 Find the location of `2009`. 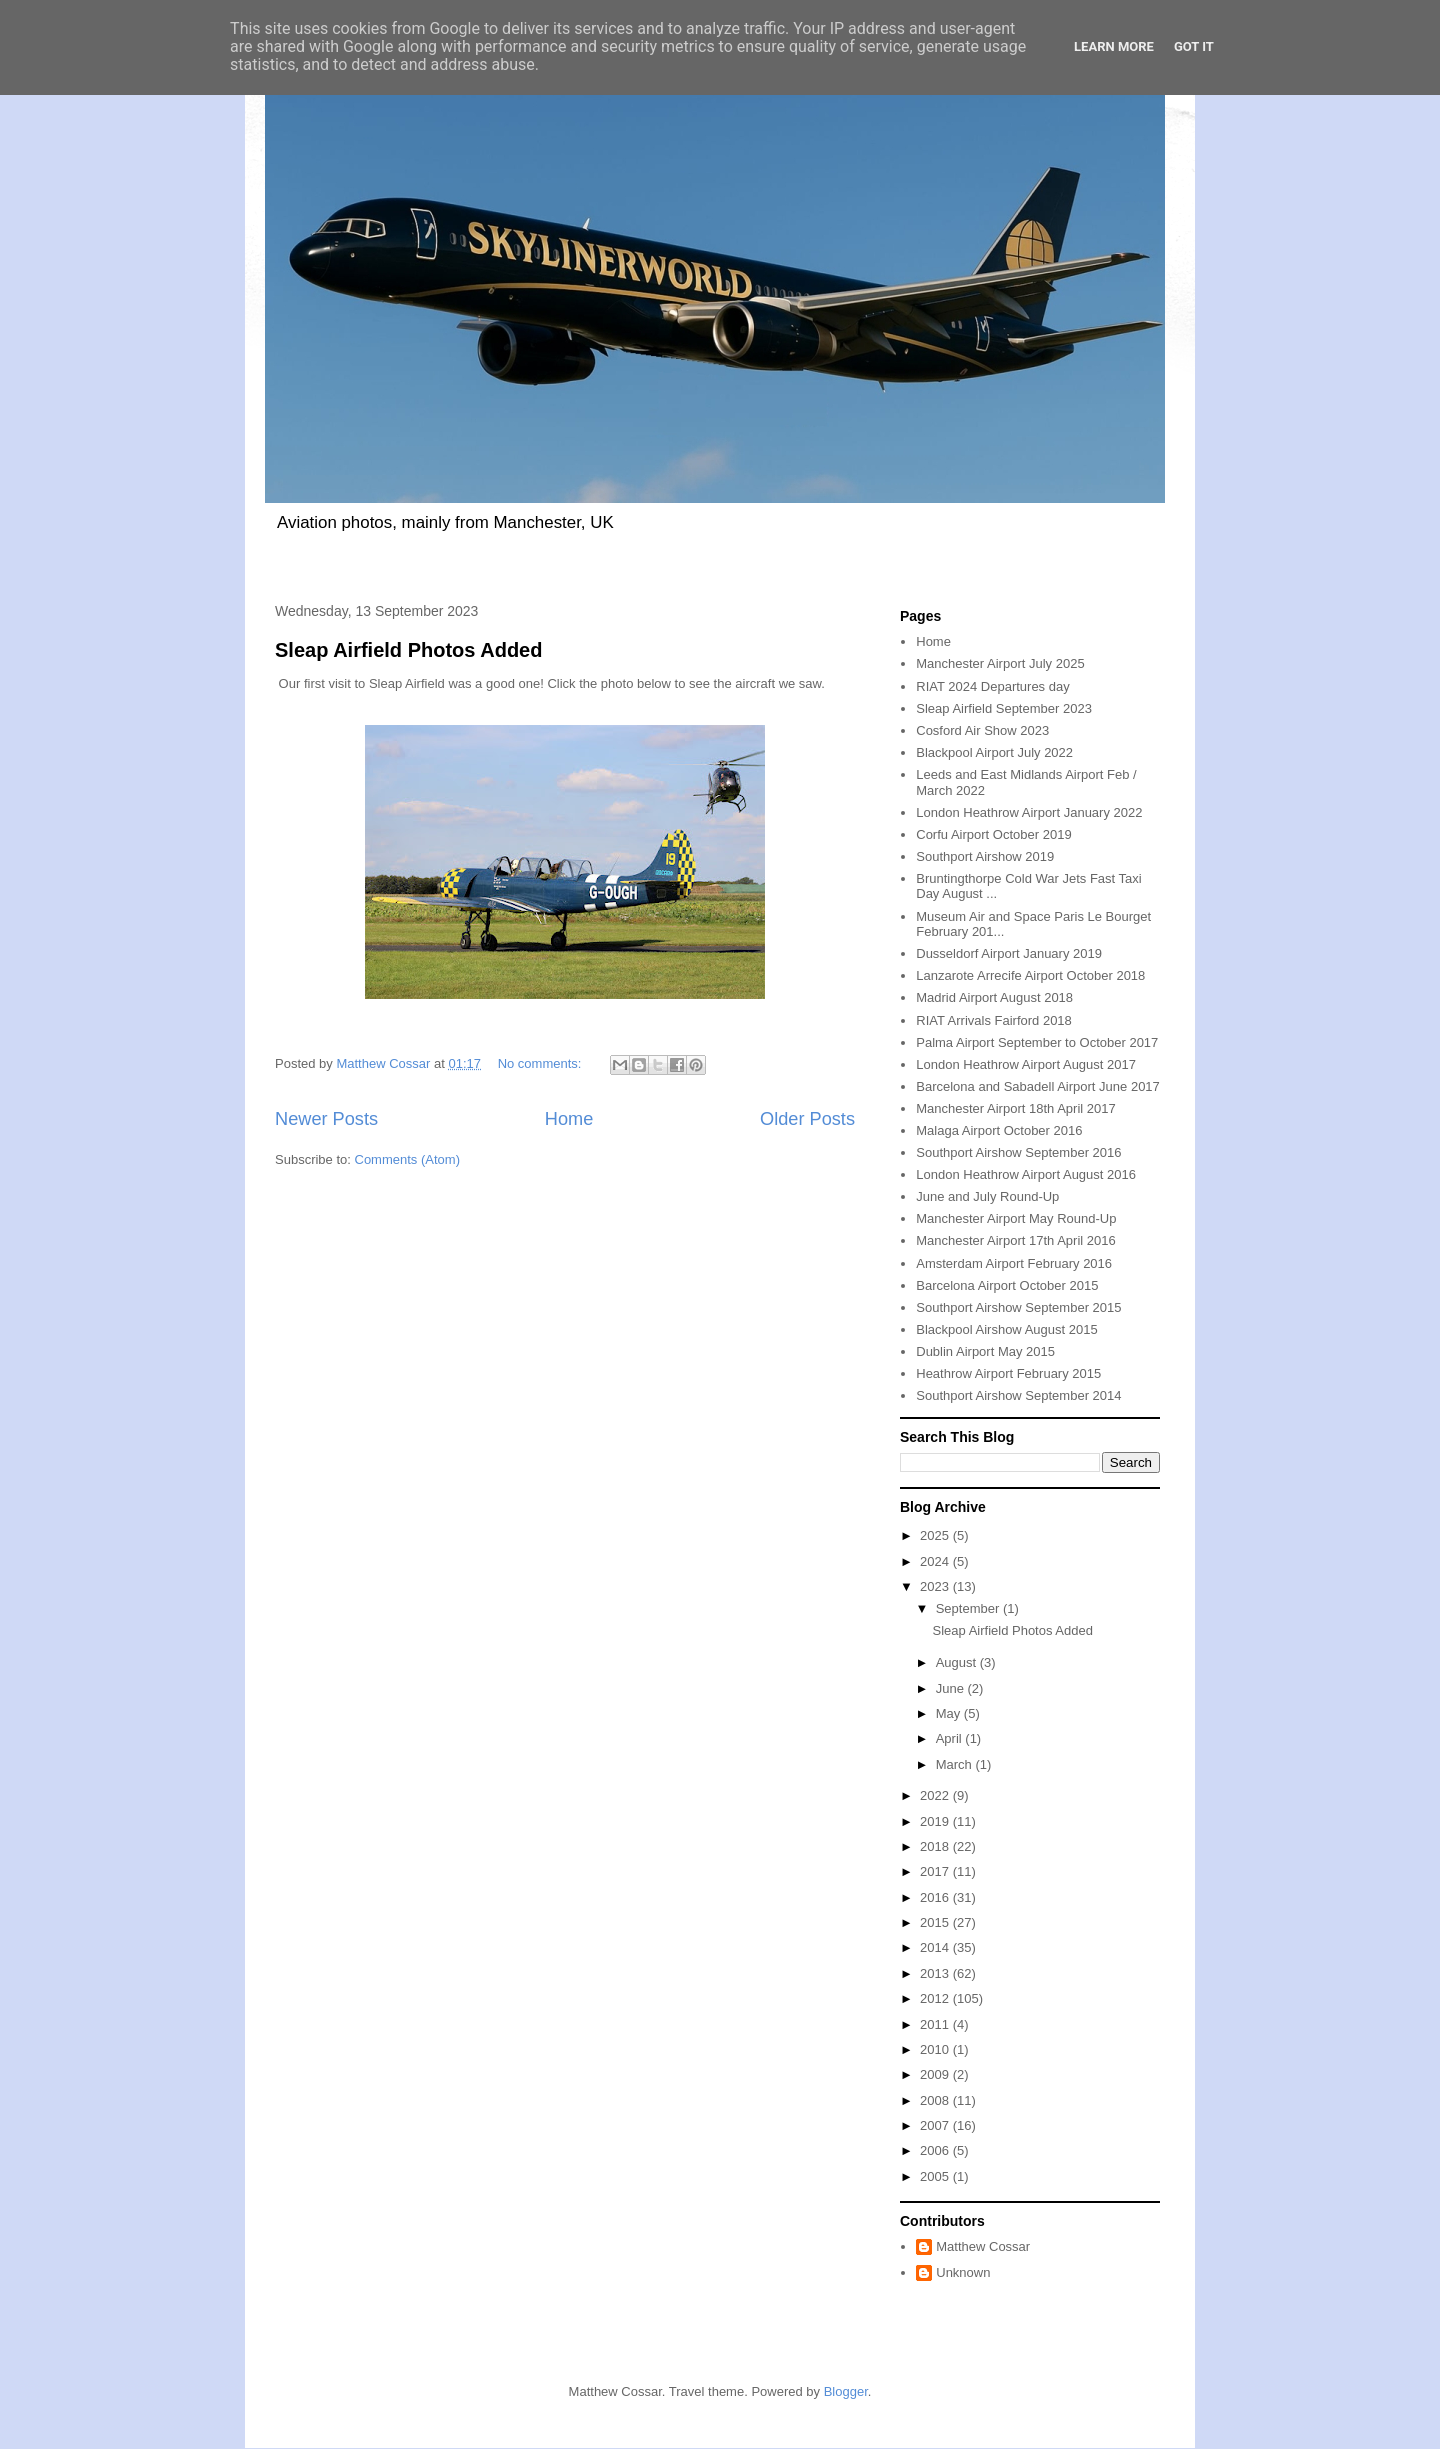

2009 is located at coordinates (936, 2074).